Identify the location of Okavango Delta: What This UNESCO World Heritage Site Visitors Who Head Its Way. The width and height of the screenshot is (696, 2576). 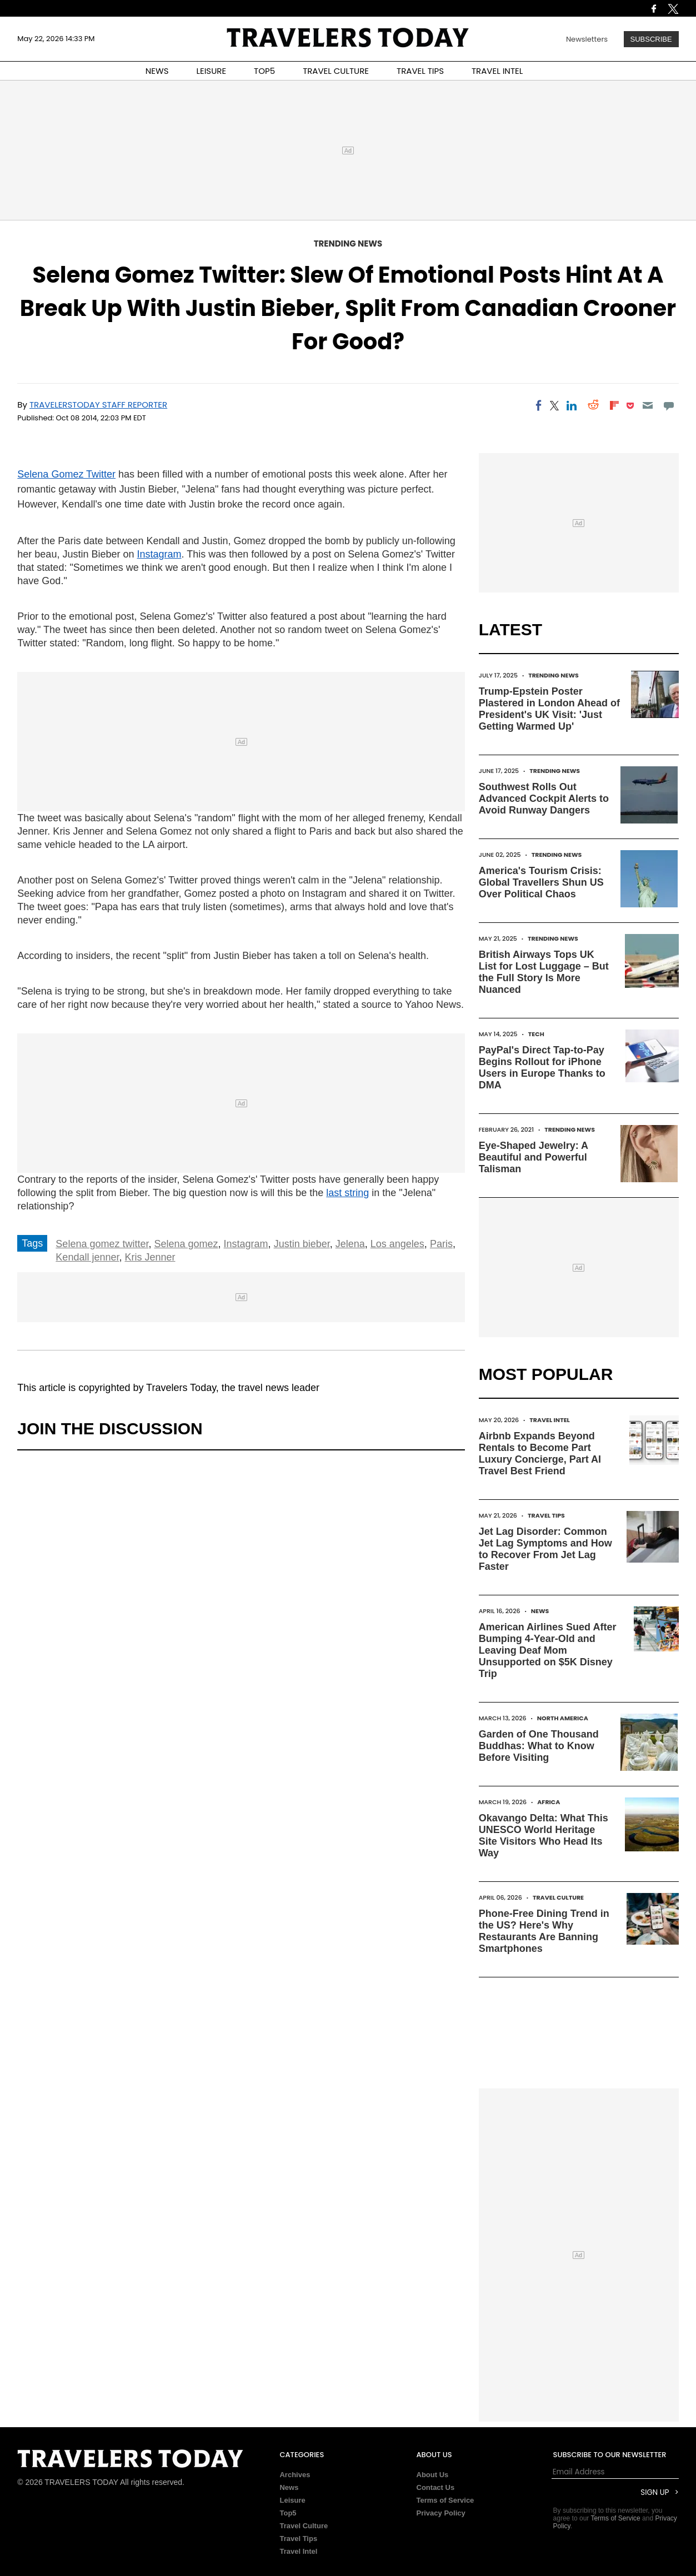
(543, 1835).